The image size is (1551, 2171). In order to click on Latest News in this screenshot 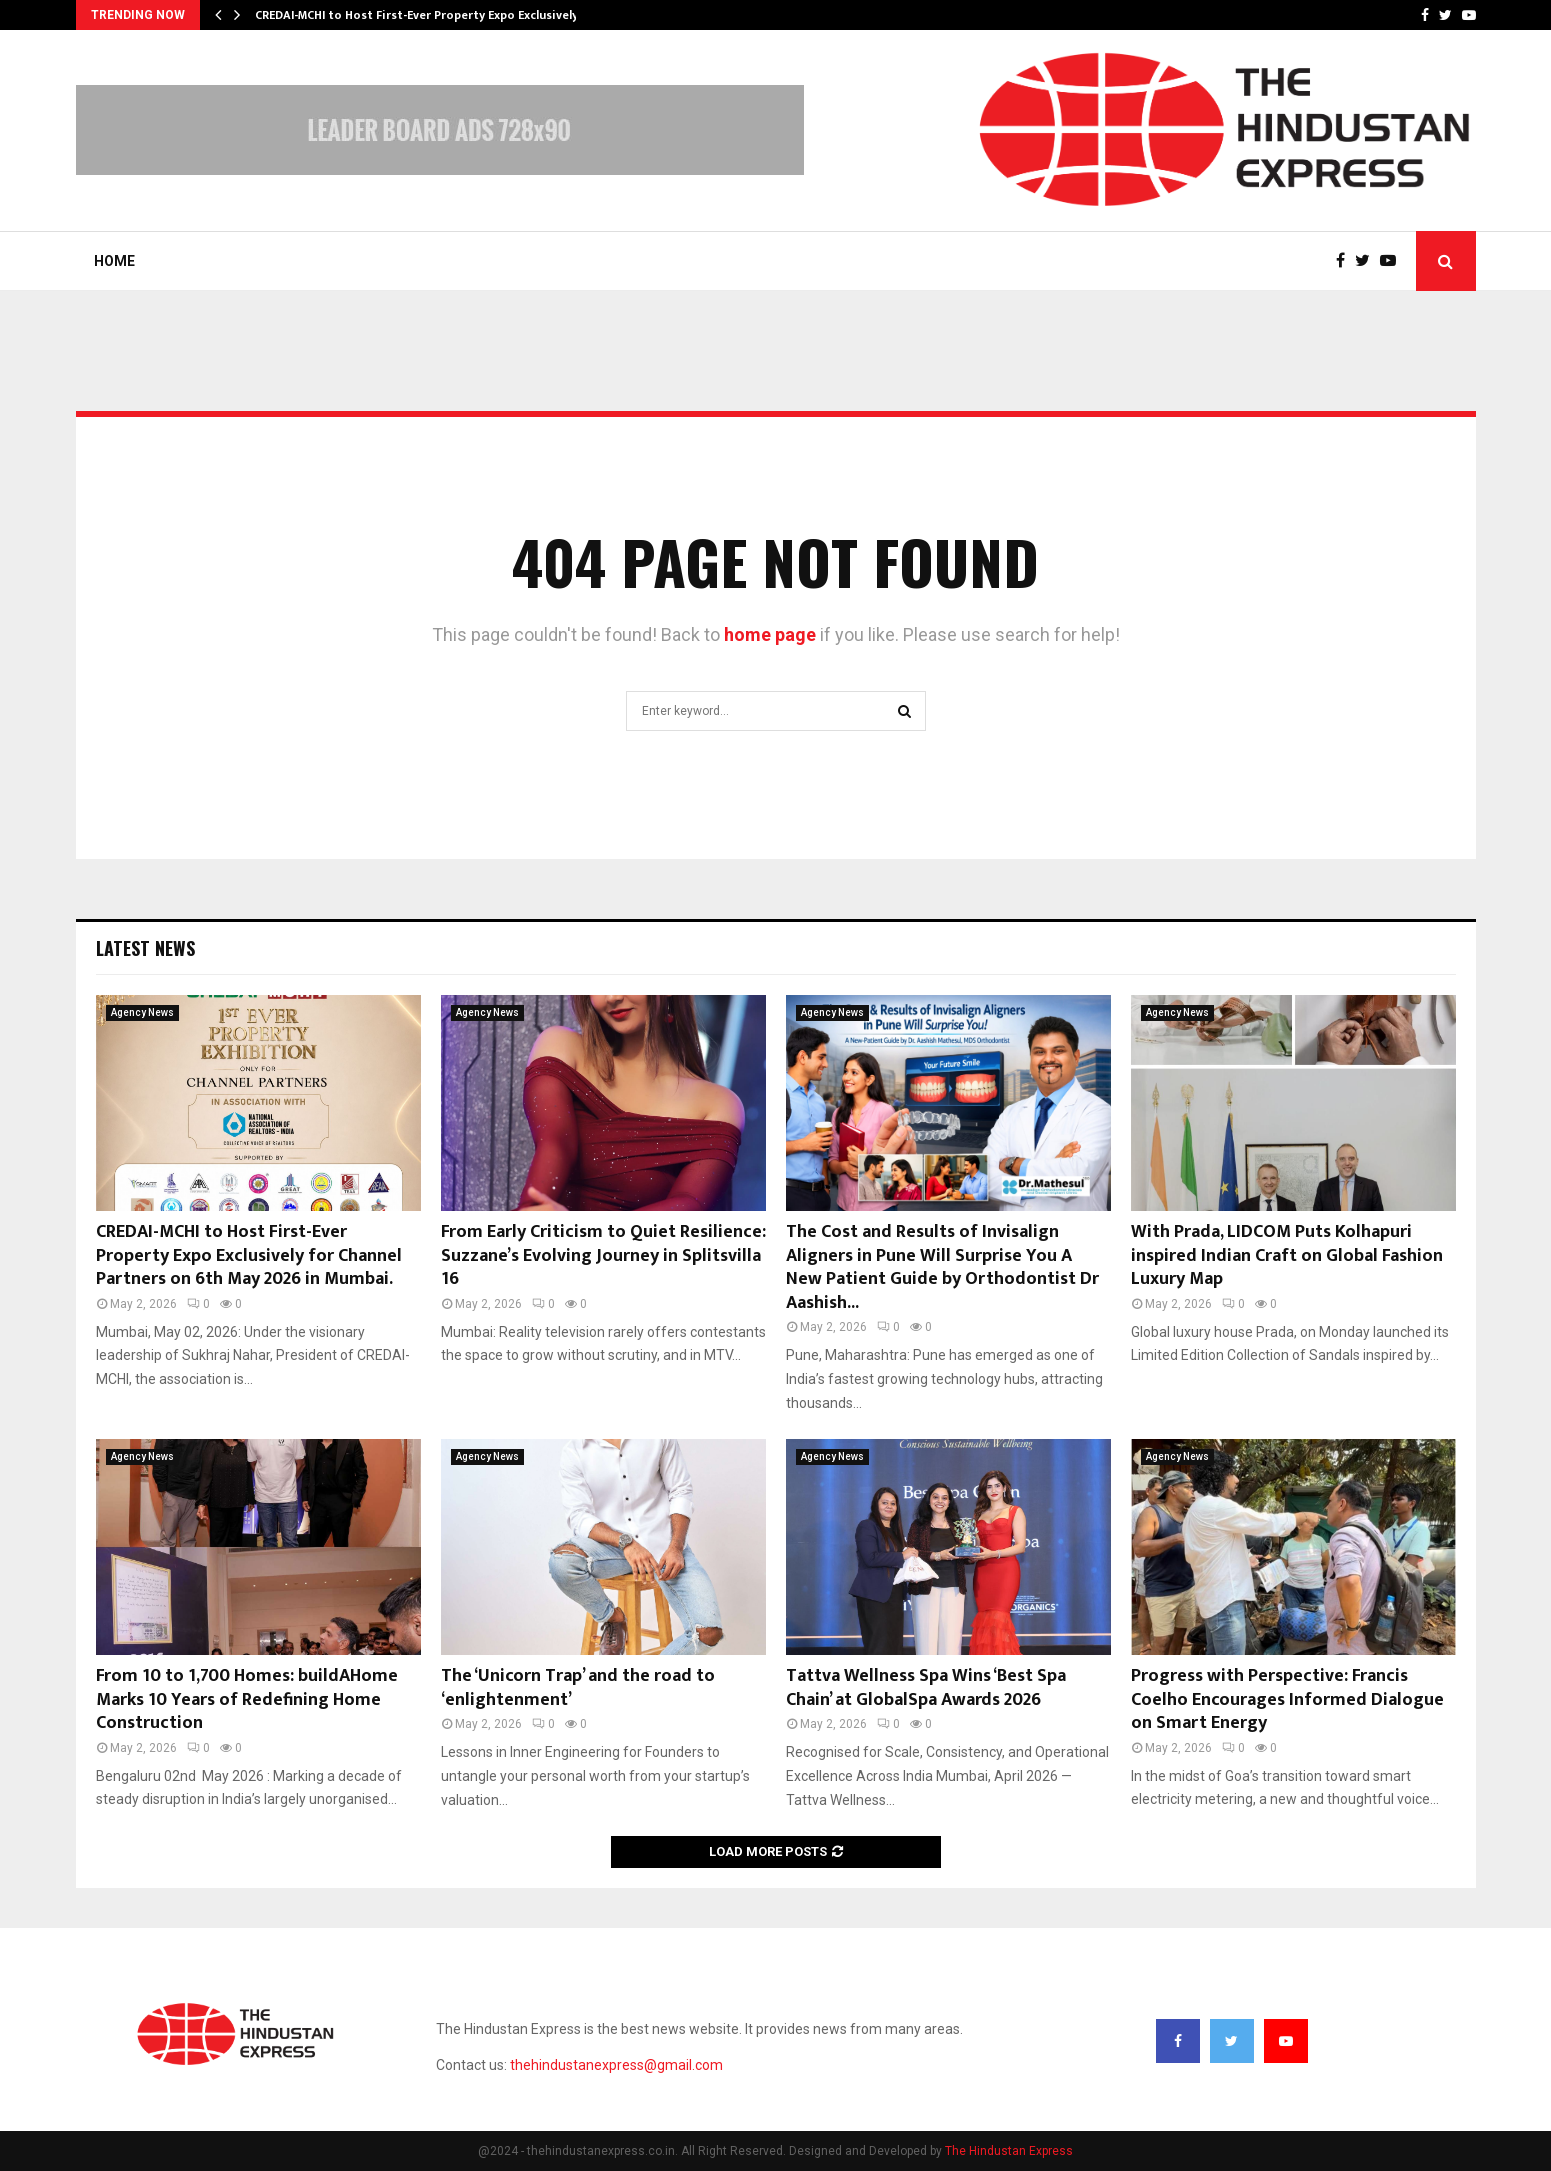, I will do `click(145, 948)`.